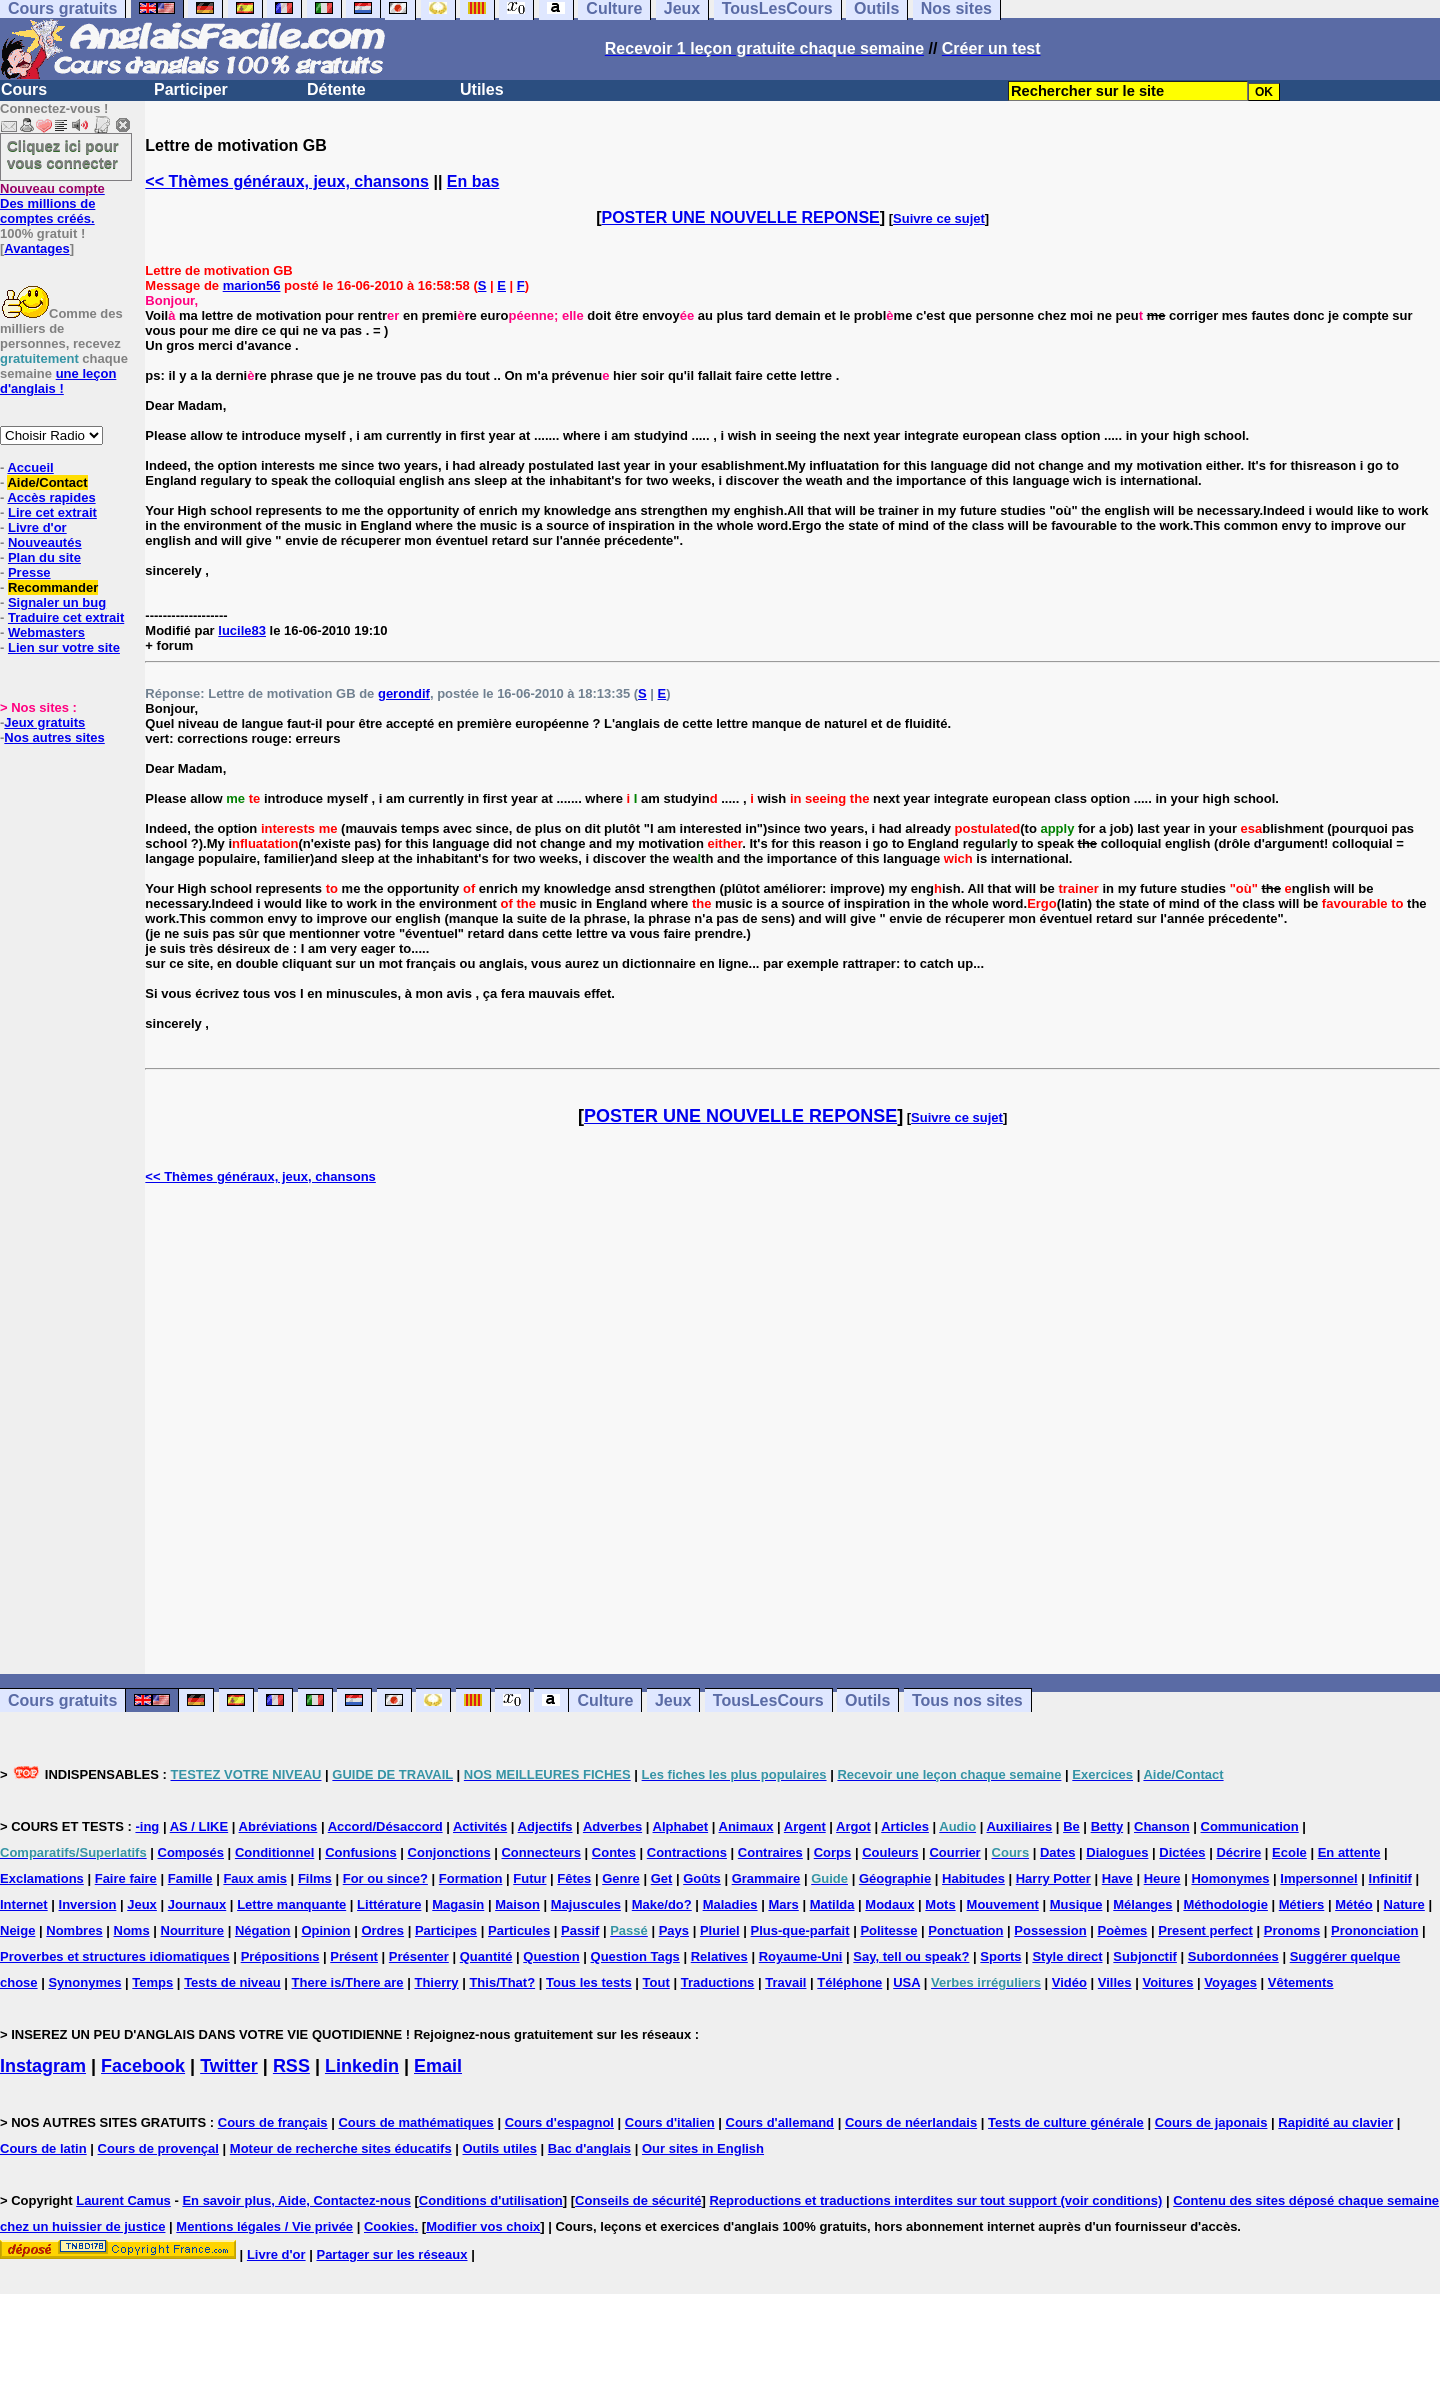  What do you see at coordinates (1230, 1878) in the screenshot?
I see `Homonymes` at bounding box center [1230, 1878].